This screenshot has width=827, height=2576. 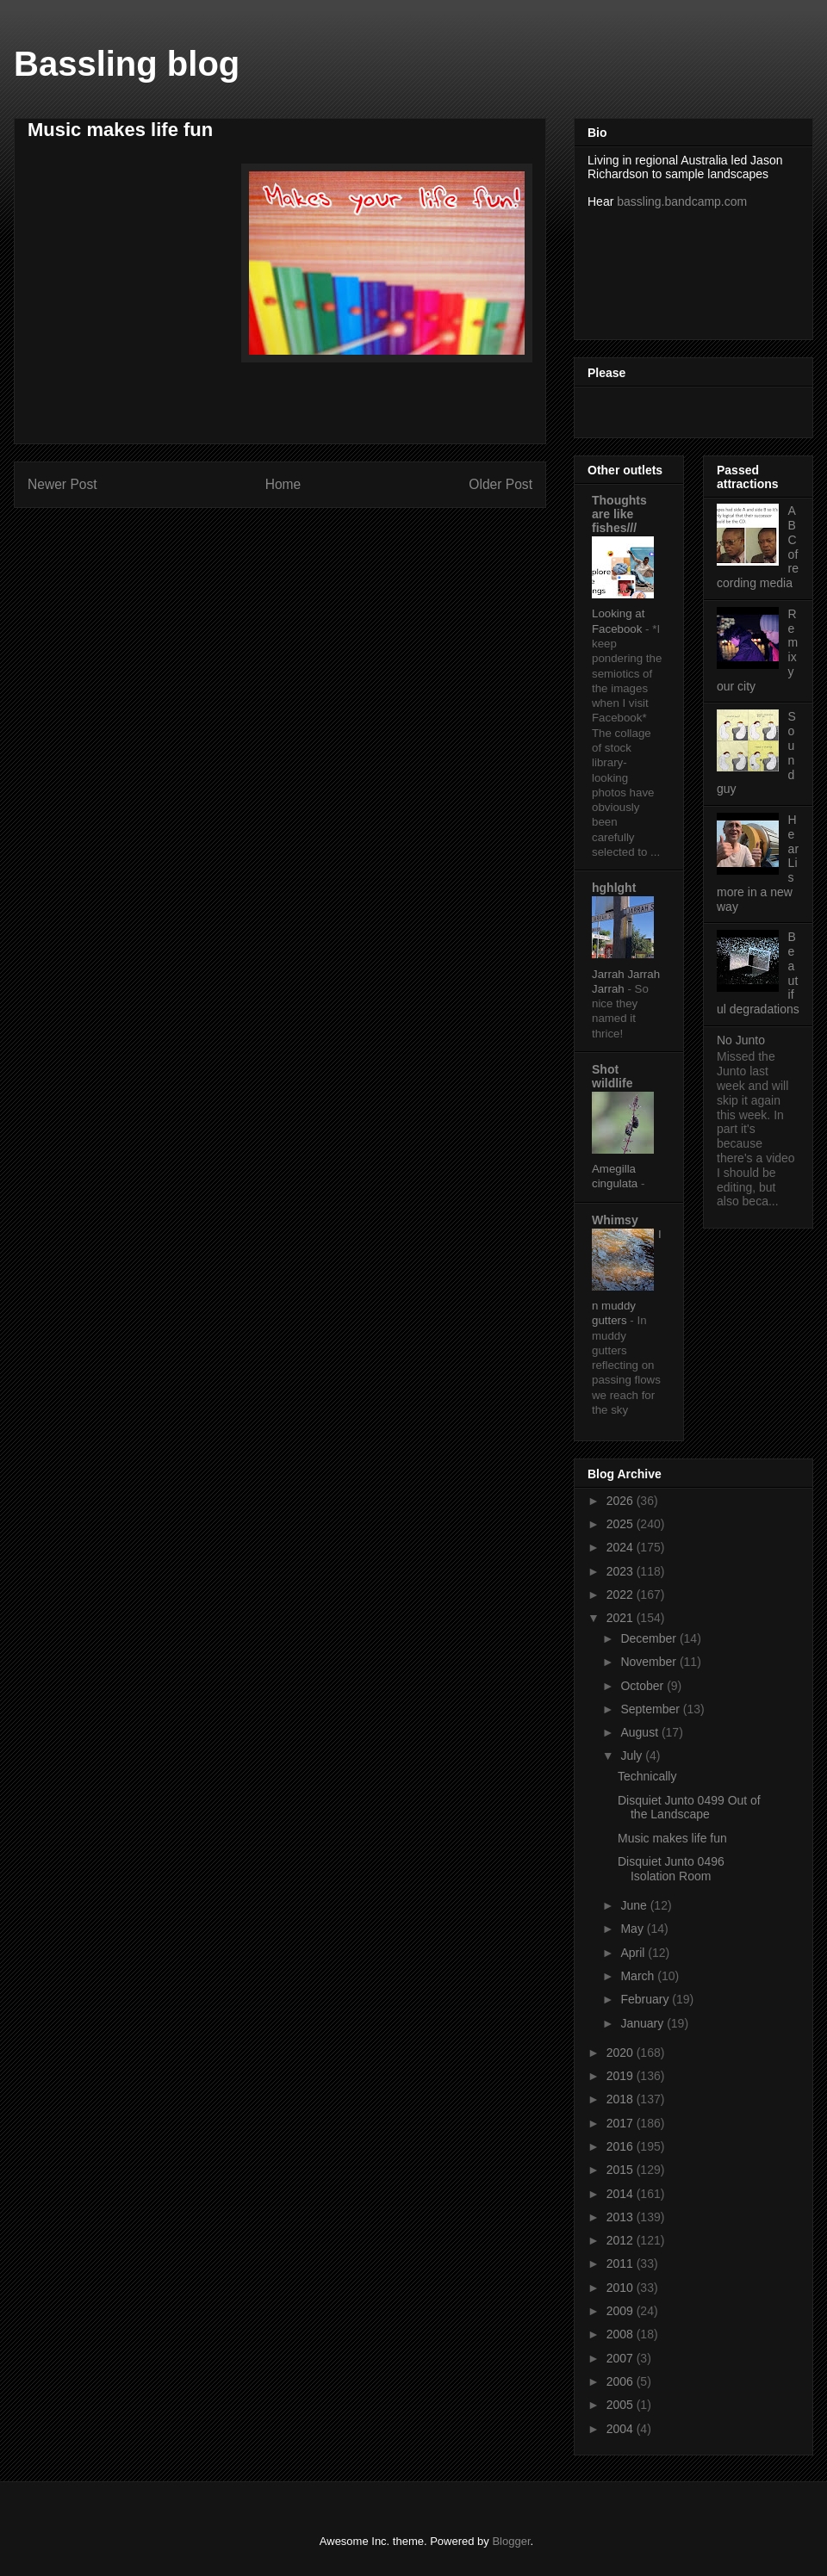 What do you see at coordinates (638, 1976) in the screenshot?
I see `March` at bounding box center [638, 1976].